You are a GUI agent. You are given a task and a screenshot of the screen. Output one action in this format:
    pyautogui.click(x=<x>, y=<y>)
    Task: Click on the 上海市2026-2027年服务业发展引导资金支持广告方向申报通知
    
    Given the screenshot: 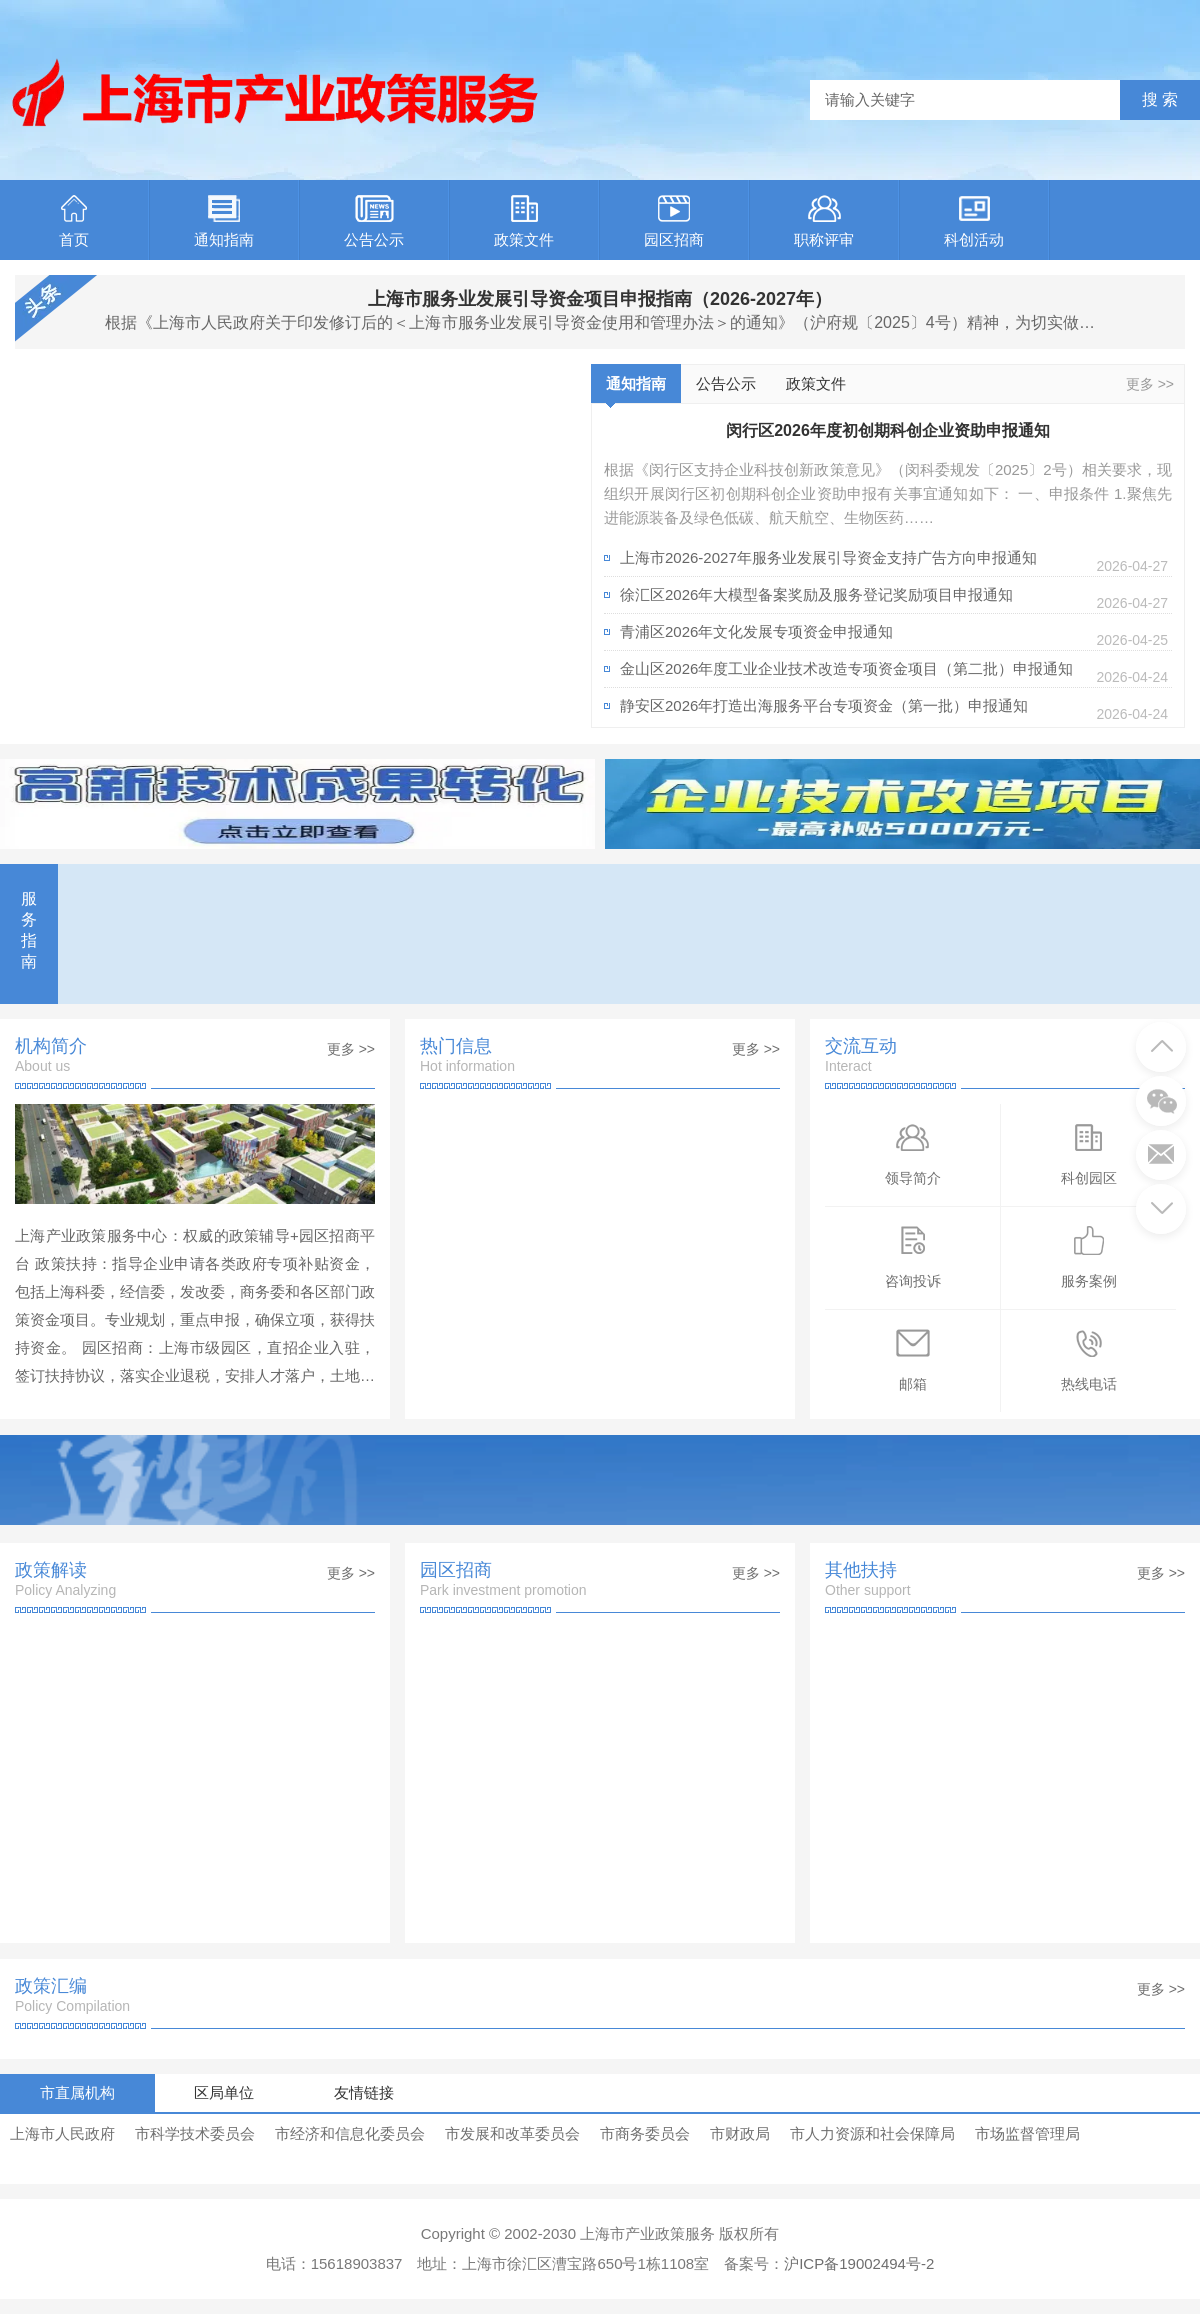 What is the action you would take?
    pyautogui.click(x=828, y=557)
    